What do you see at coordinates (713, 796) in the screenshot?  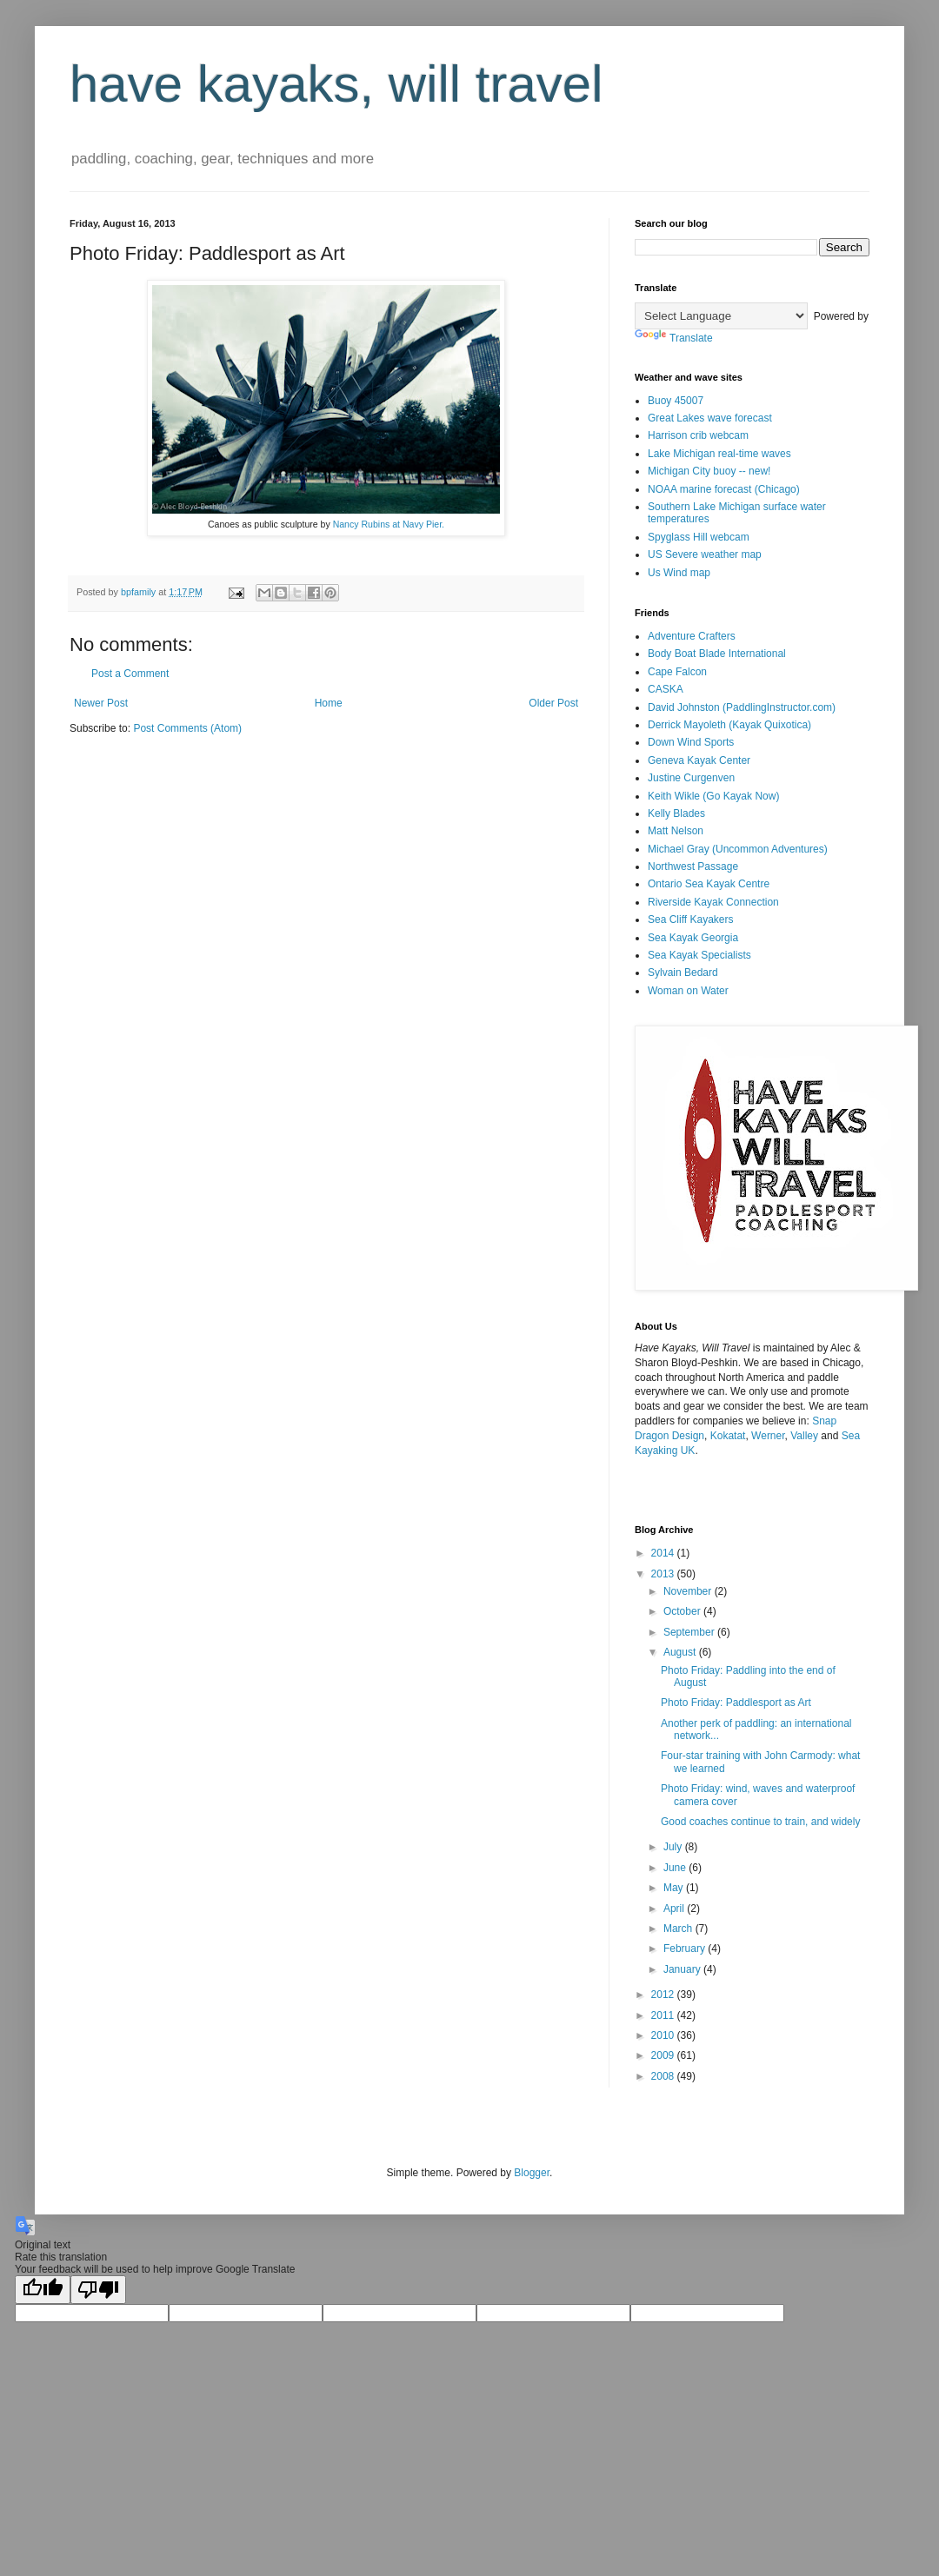 I see `Keith Wikle (Go Kayak Now)` at bounding box center [713, 796].